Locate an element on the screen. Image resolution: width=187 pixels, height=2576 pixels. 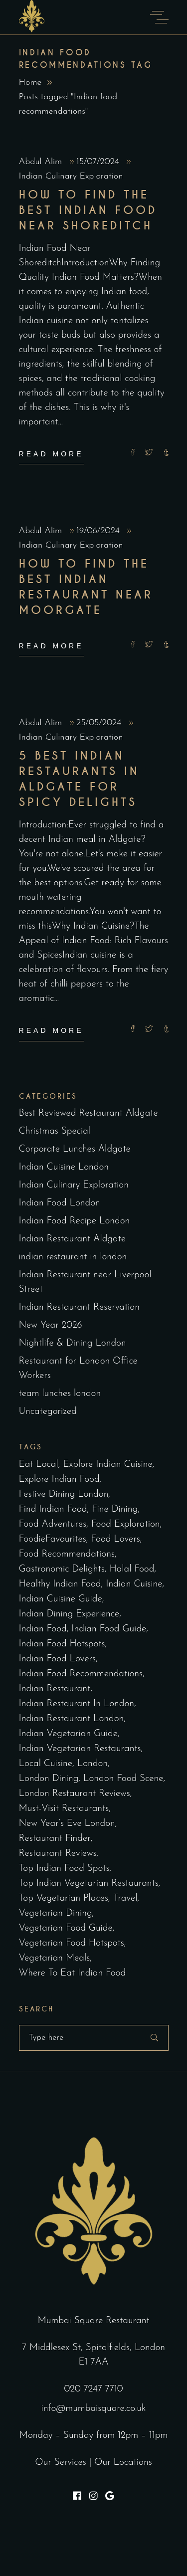
Indian cuisine guide [Indian cuisine guide (3 items)] is located at coordinates (60, 1599).